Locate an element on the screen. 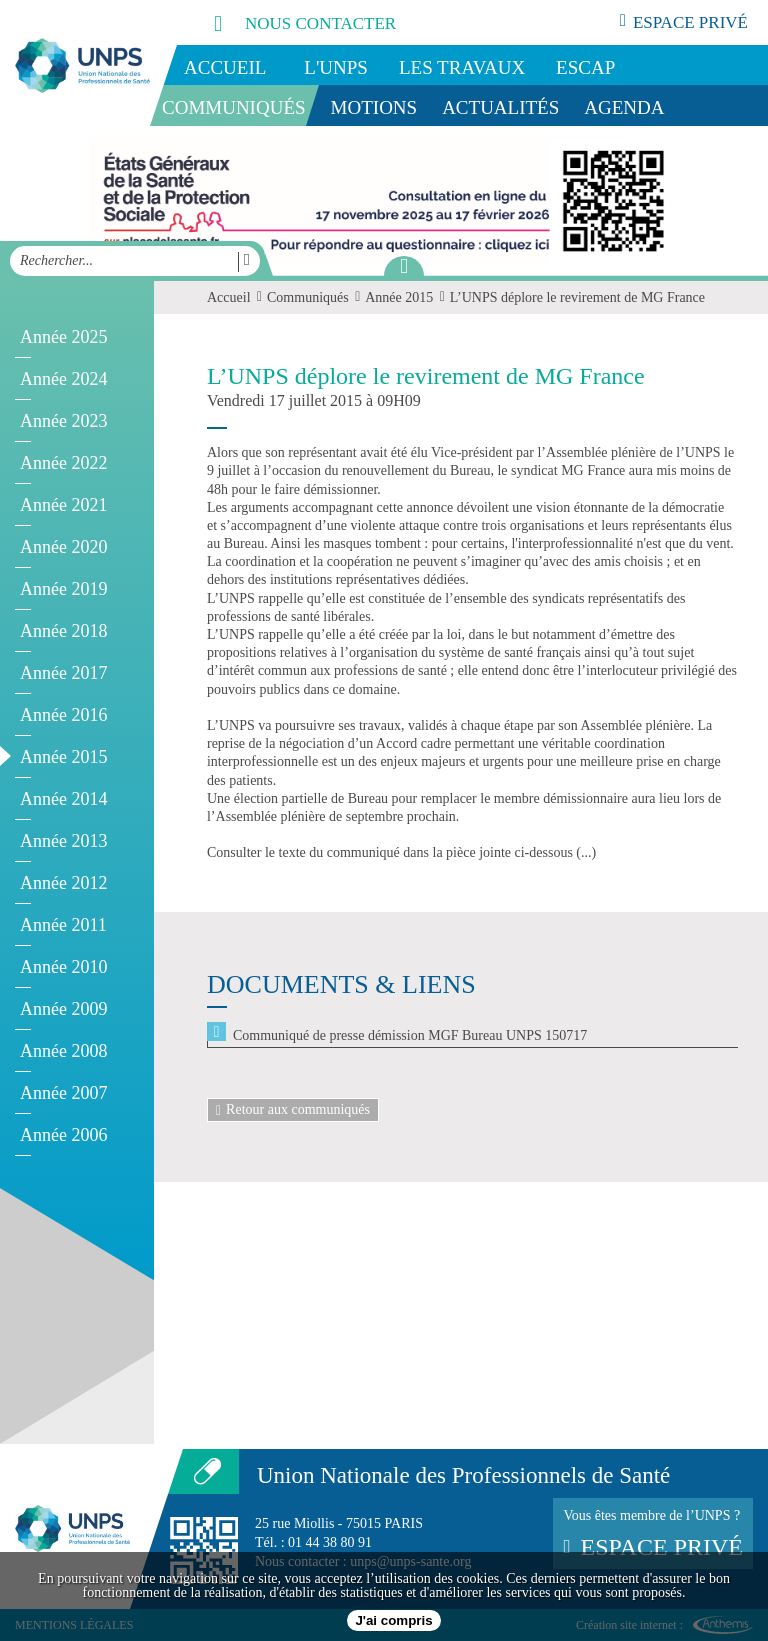 This screenshot has width=768, height=1641. Année 2021 is located at coordinates (63, 505).